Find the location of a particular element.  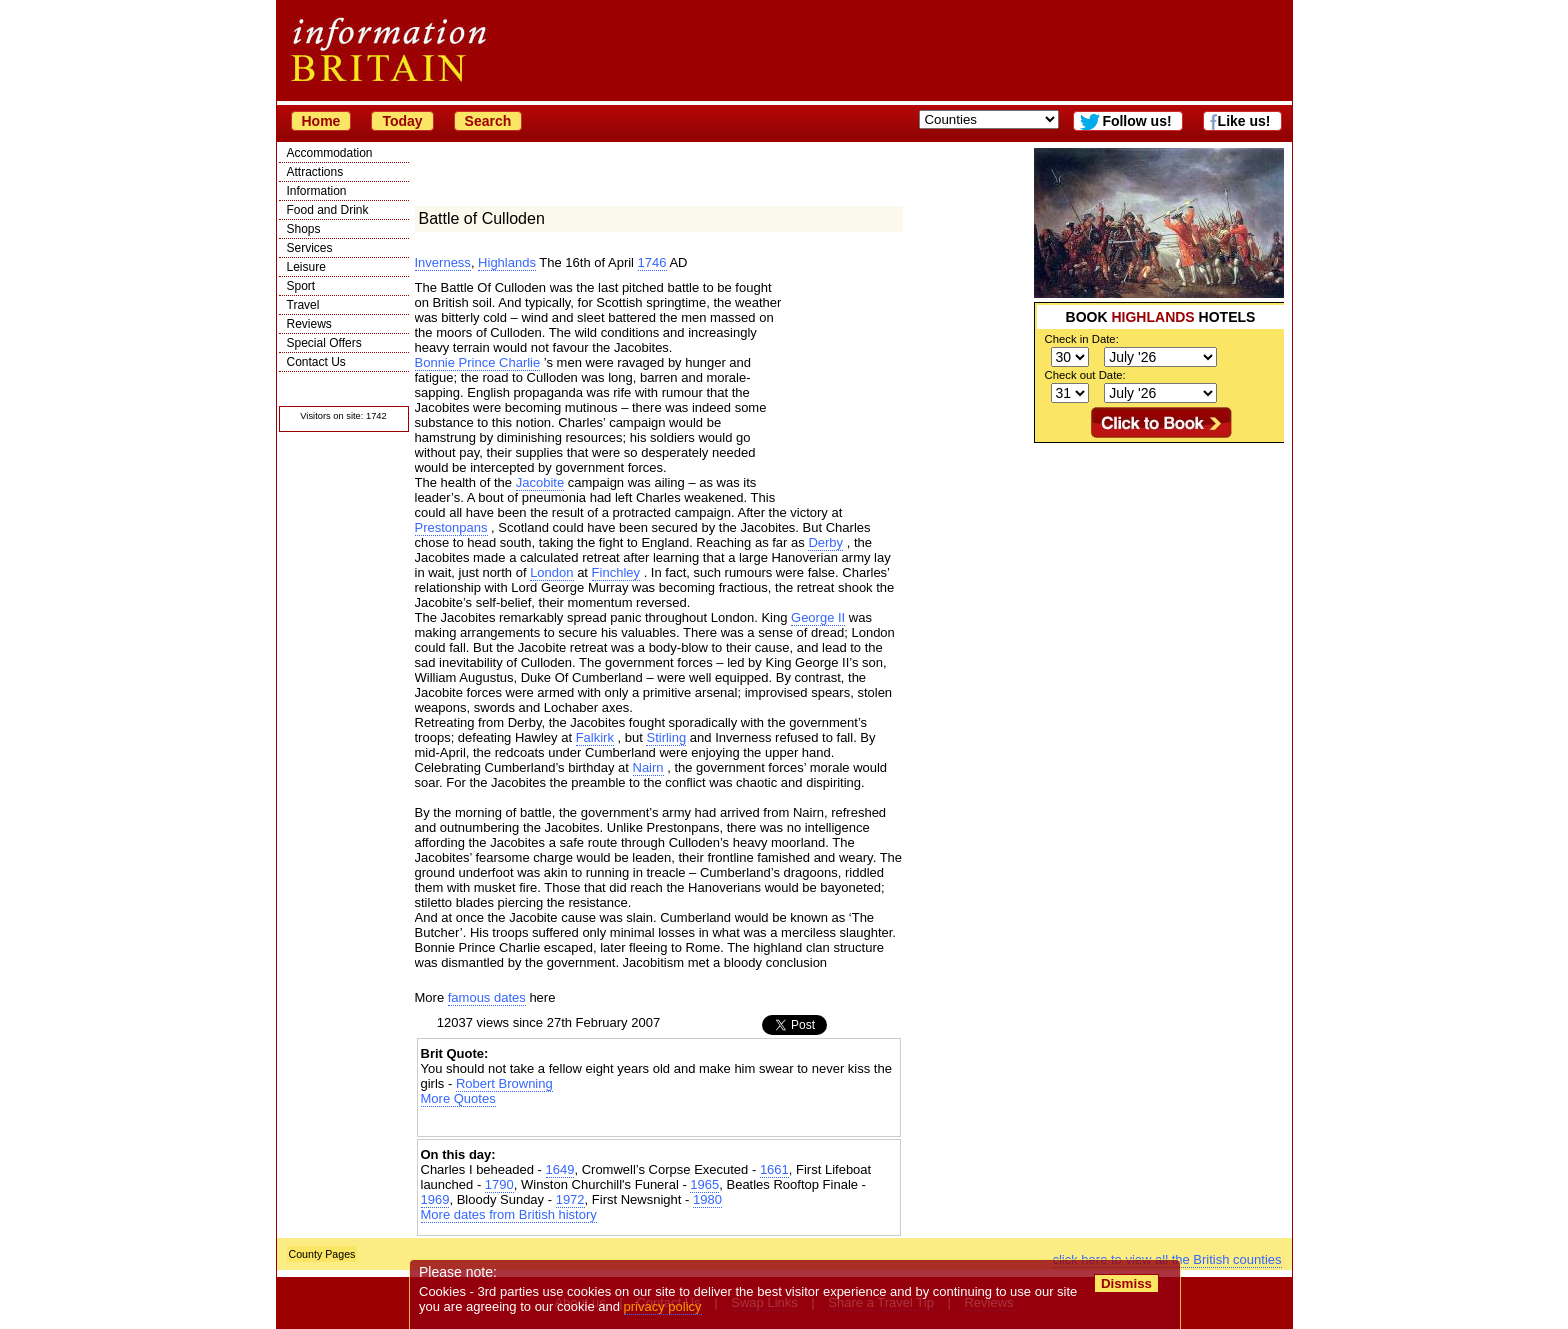

Finchley is located at coordinates (616, 572).